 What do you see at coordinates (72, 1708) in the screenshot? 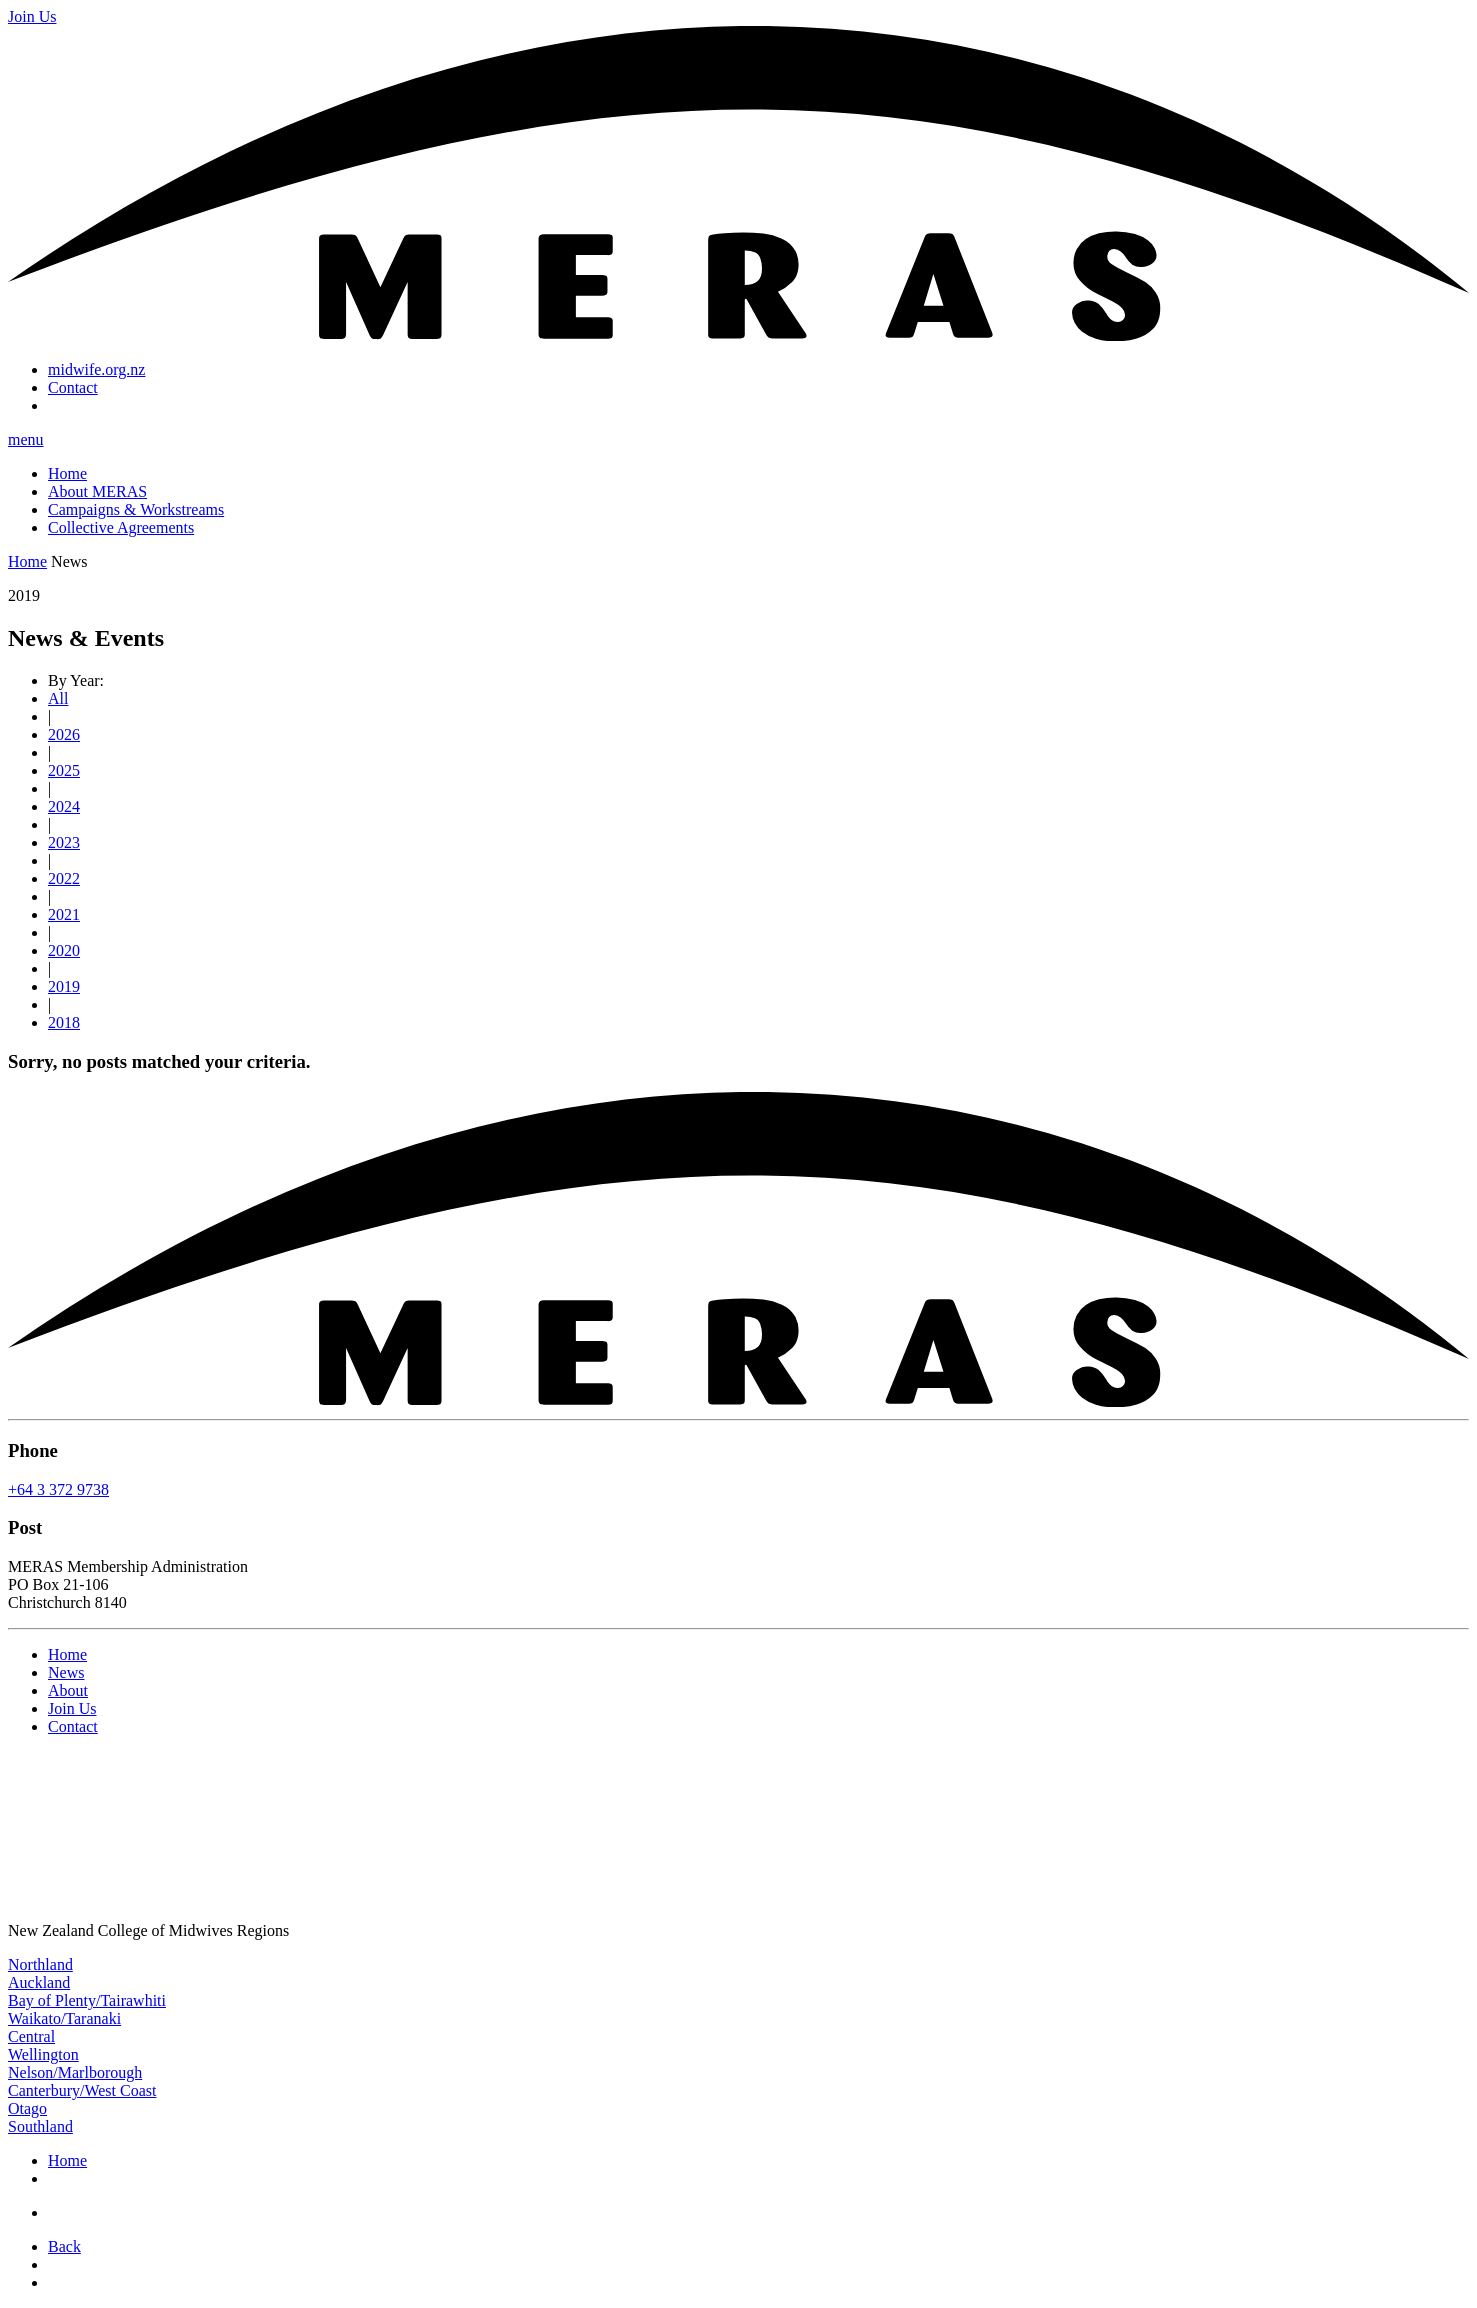
I see `Join Us` at bounding box center [72, 1708].